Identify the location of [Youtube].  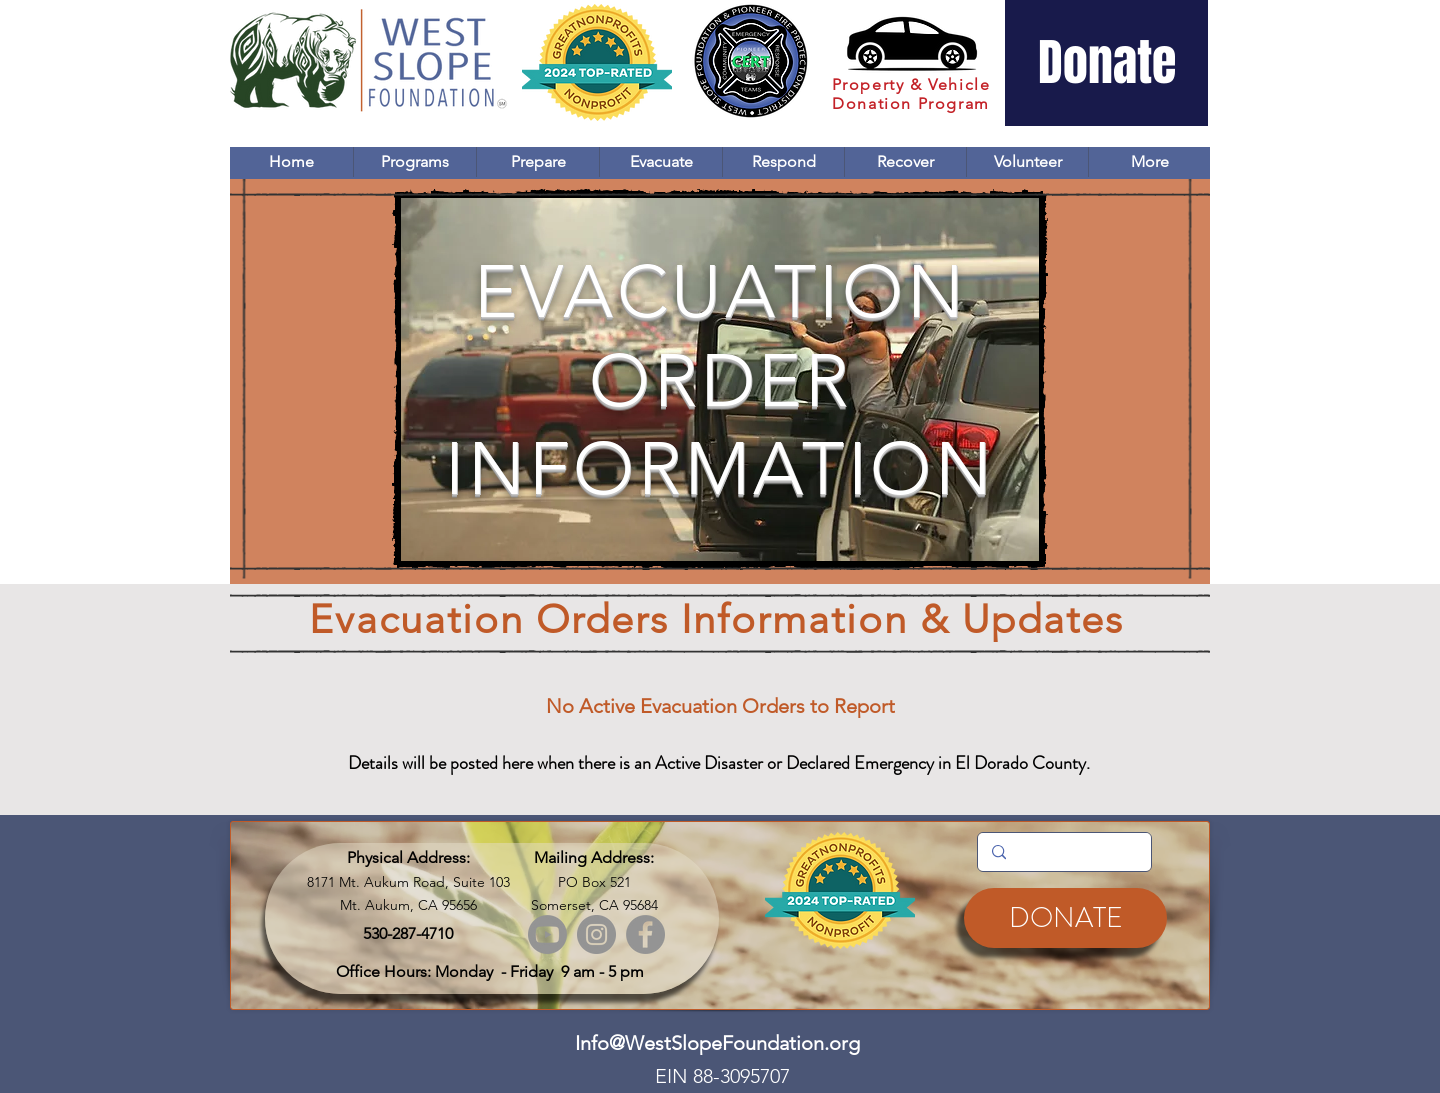
(547, 934).